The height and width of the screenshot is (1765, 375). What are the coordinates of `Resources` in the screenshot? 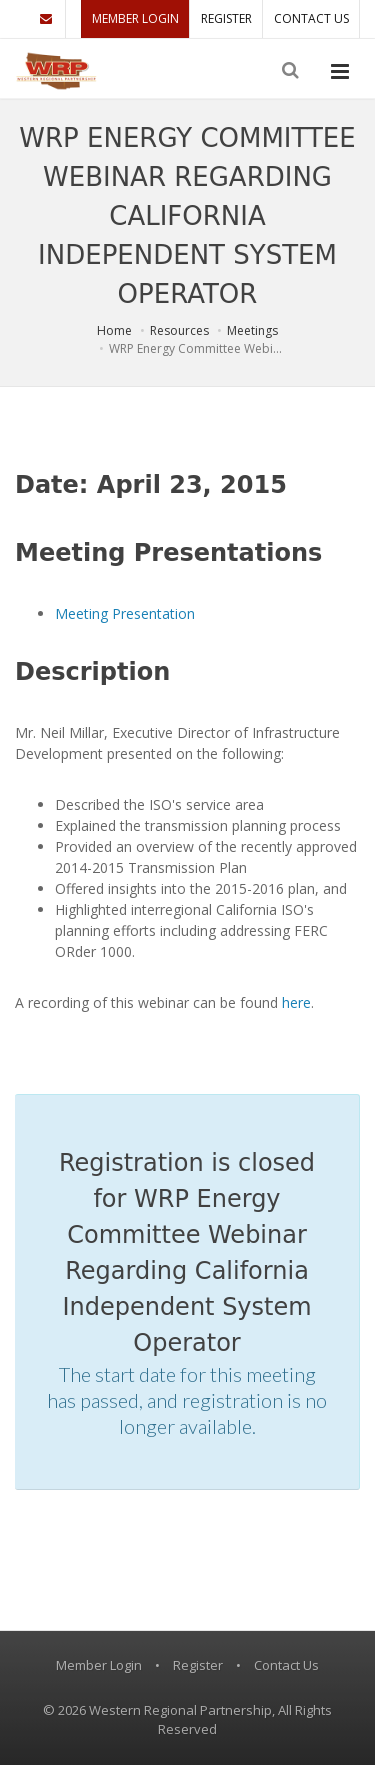 It's located at (179, 330).